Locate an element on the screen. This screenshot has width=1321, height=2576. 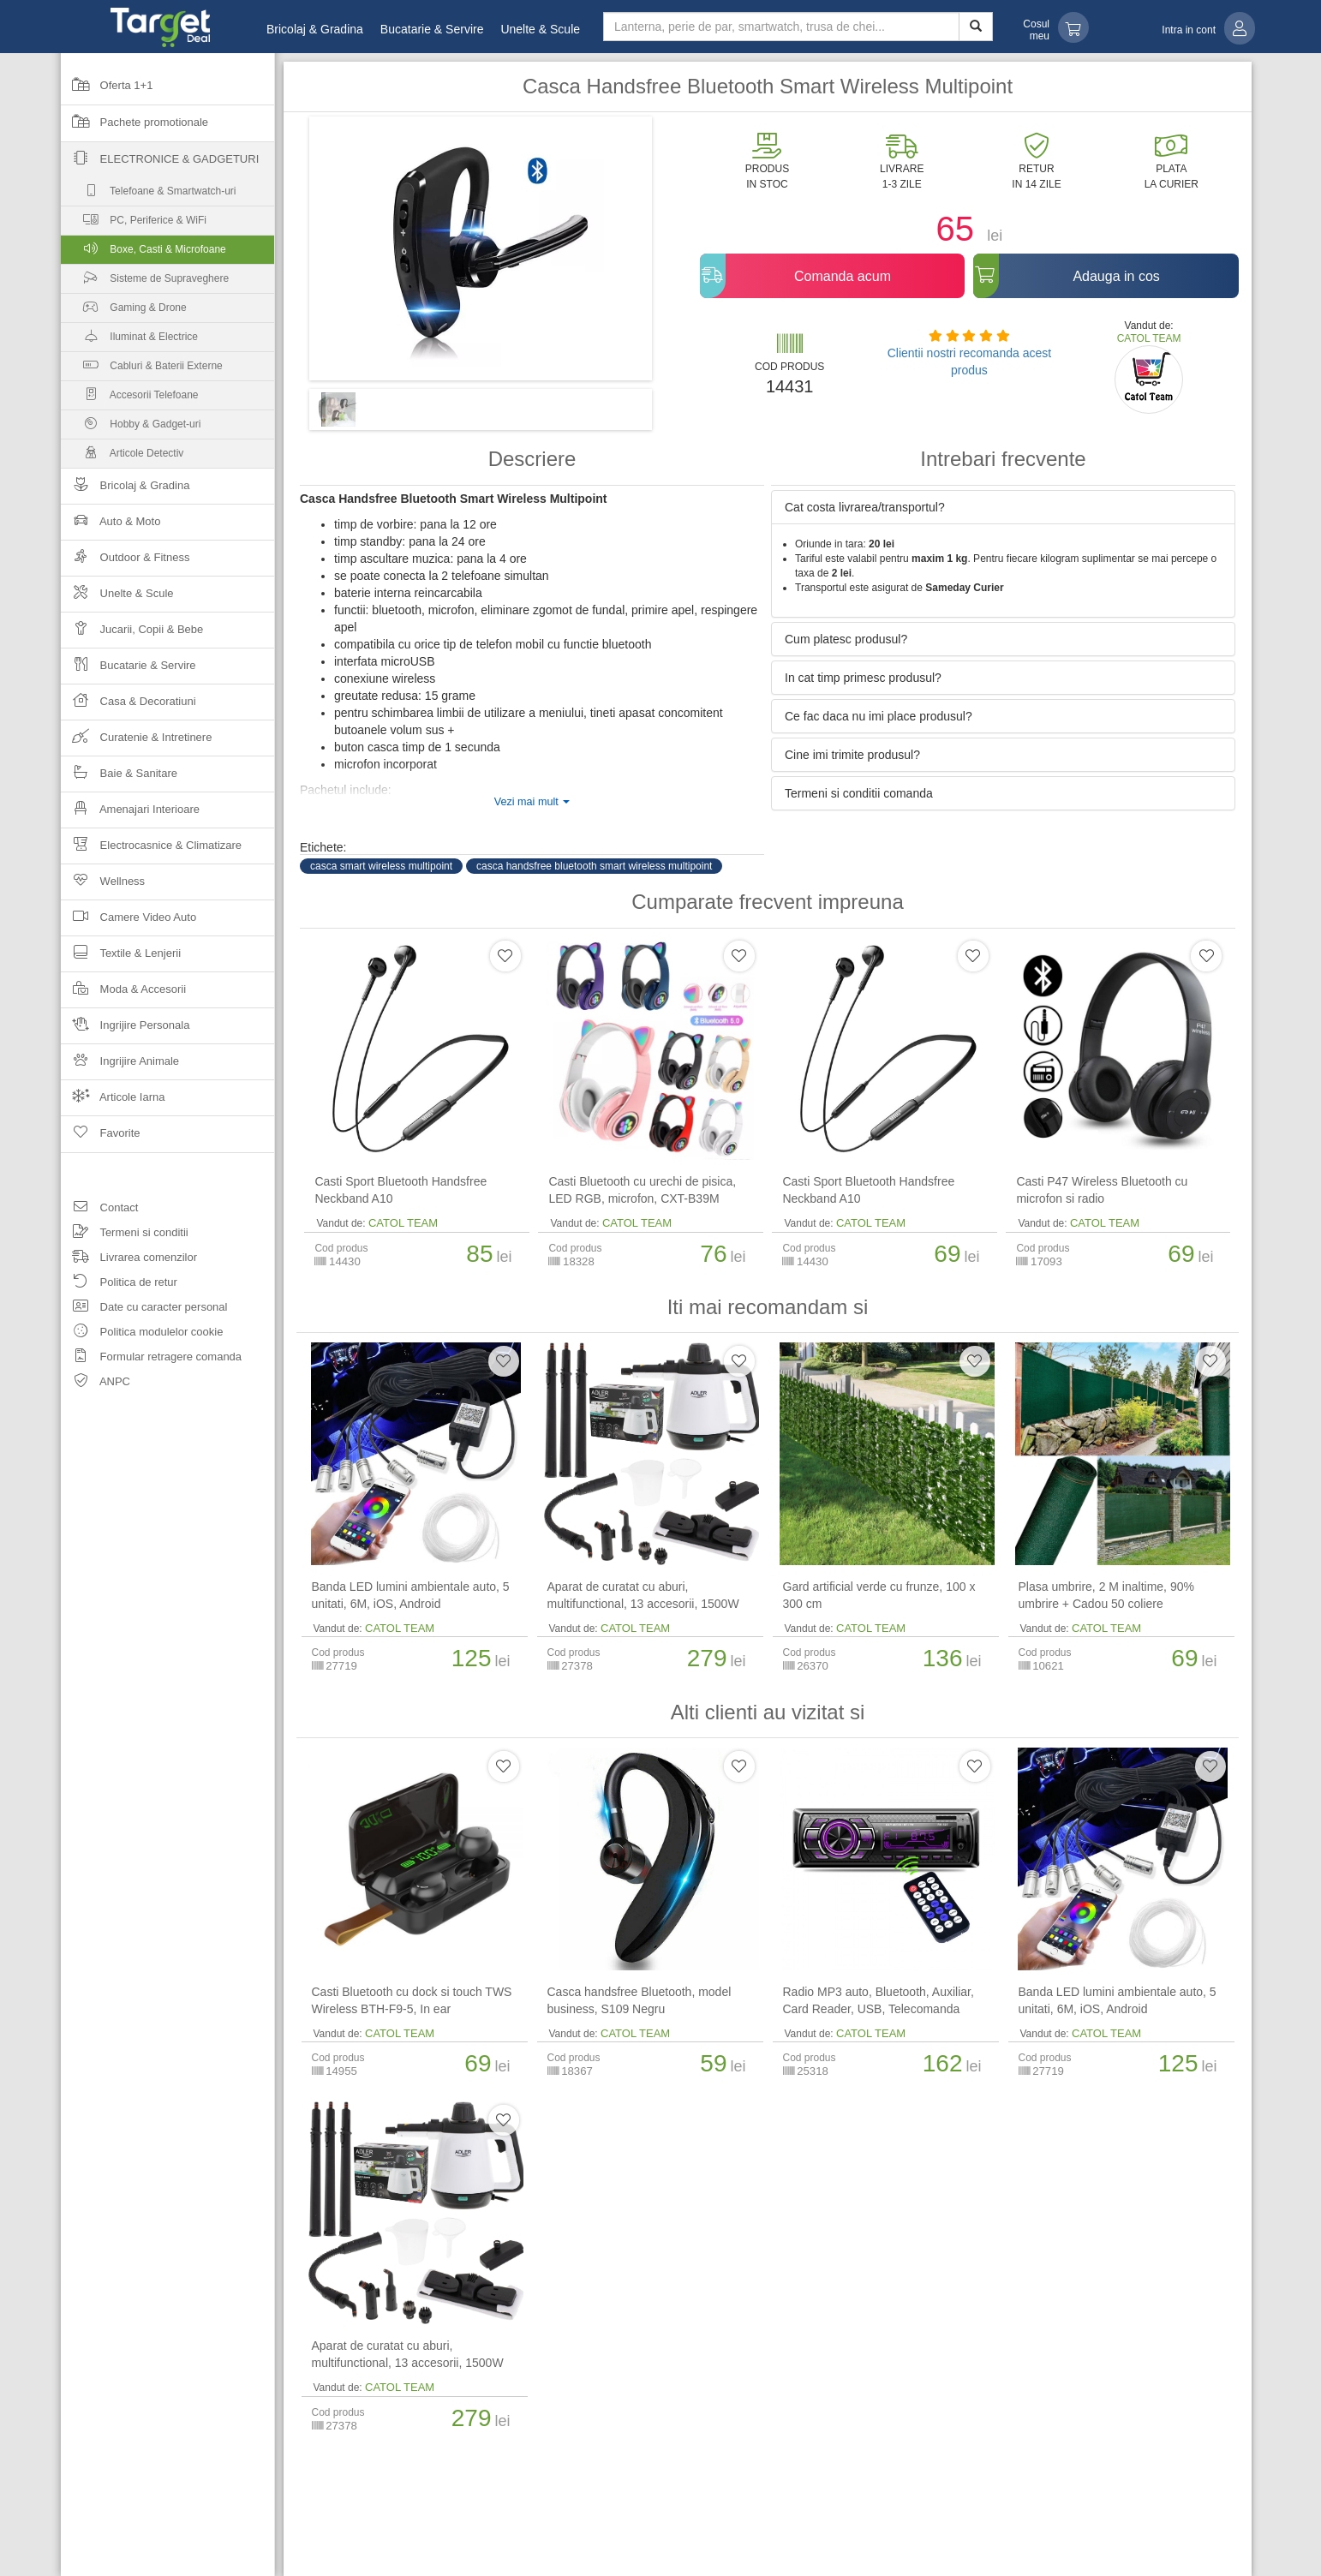
Auto & Moto is located at coordinates (110, 526).